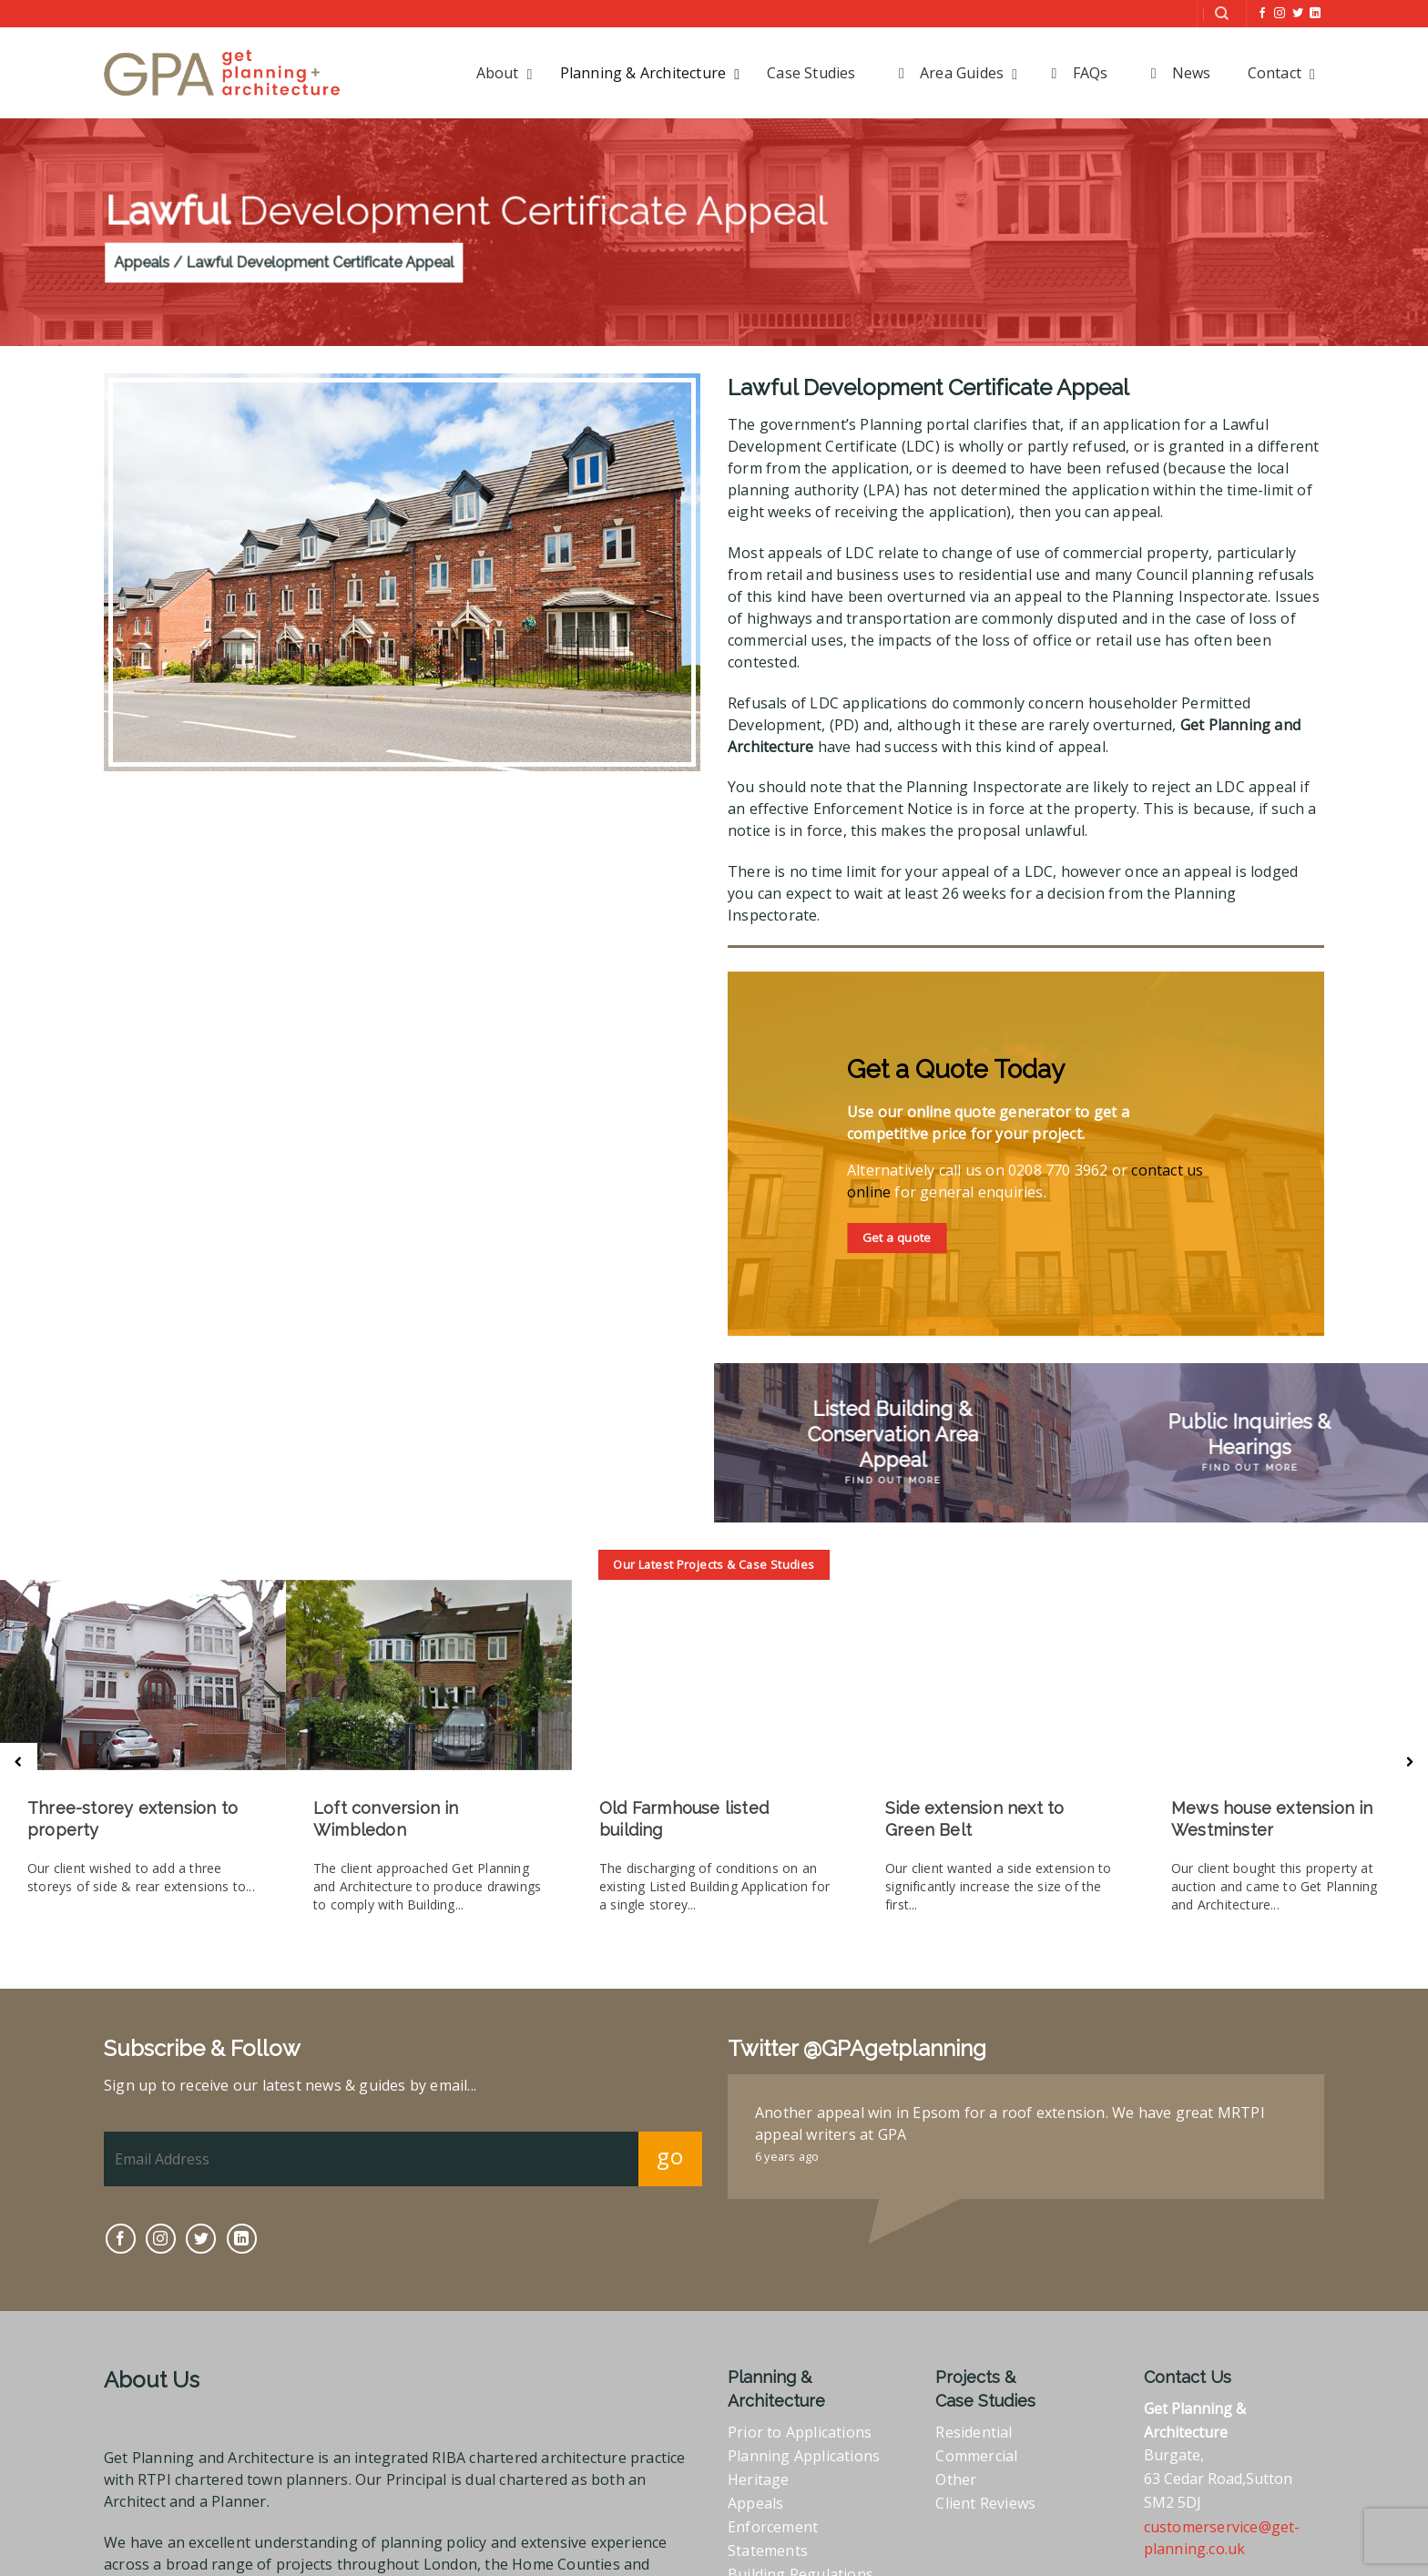 This screenshot has width=1428, height=2576. What do you see at coordinates (787, 2111) in the screenshot?
I see `6 years ago` at bounding box center [787, 2111].